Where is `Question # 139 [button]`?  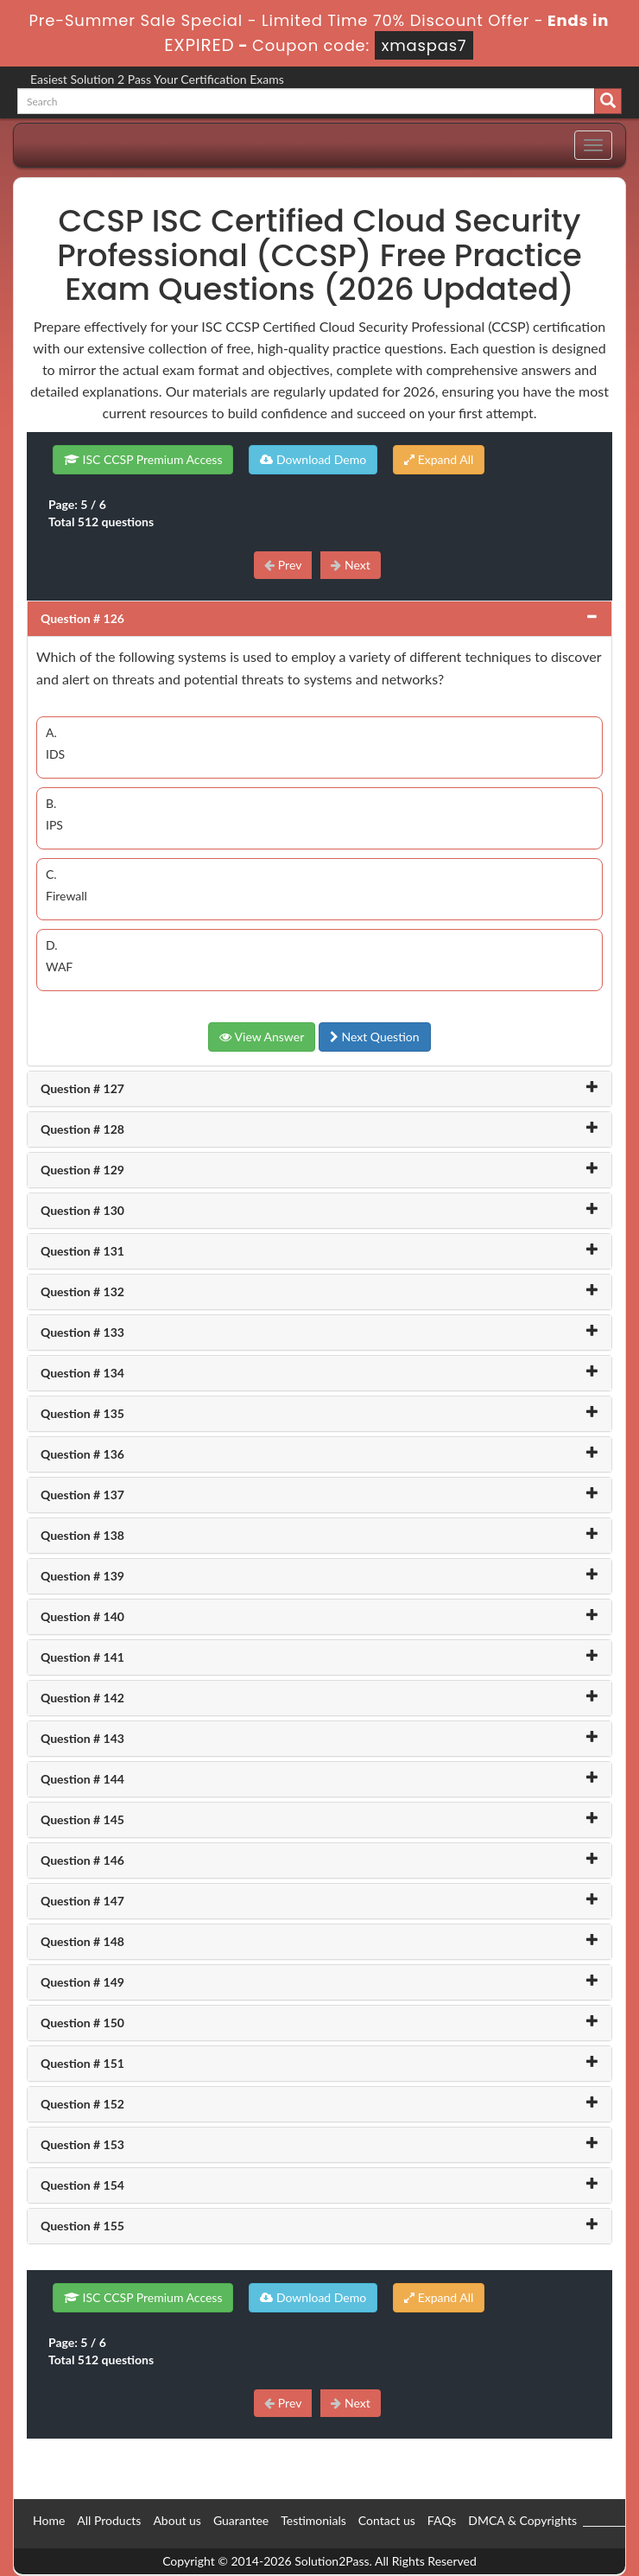
Question # 139 [button] is located at coordinates (82, 1575).